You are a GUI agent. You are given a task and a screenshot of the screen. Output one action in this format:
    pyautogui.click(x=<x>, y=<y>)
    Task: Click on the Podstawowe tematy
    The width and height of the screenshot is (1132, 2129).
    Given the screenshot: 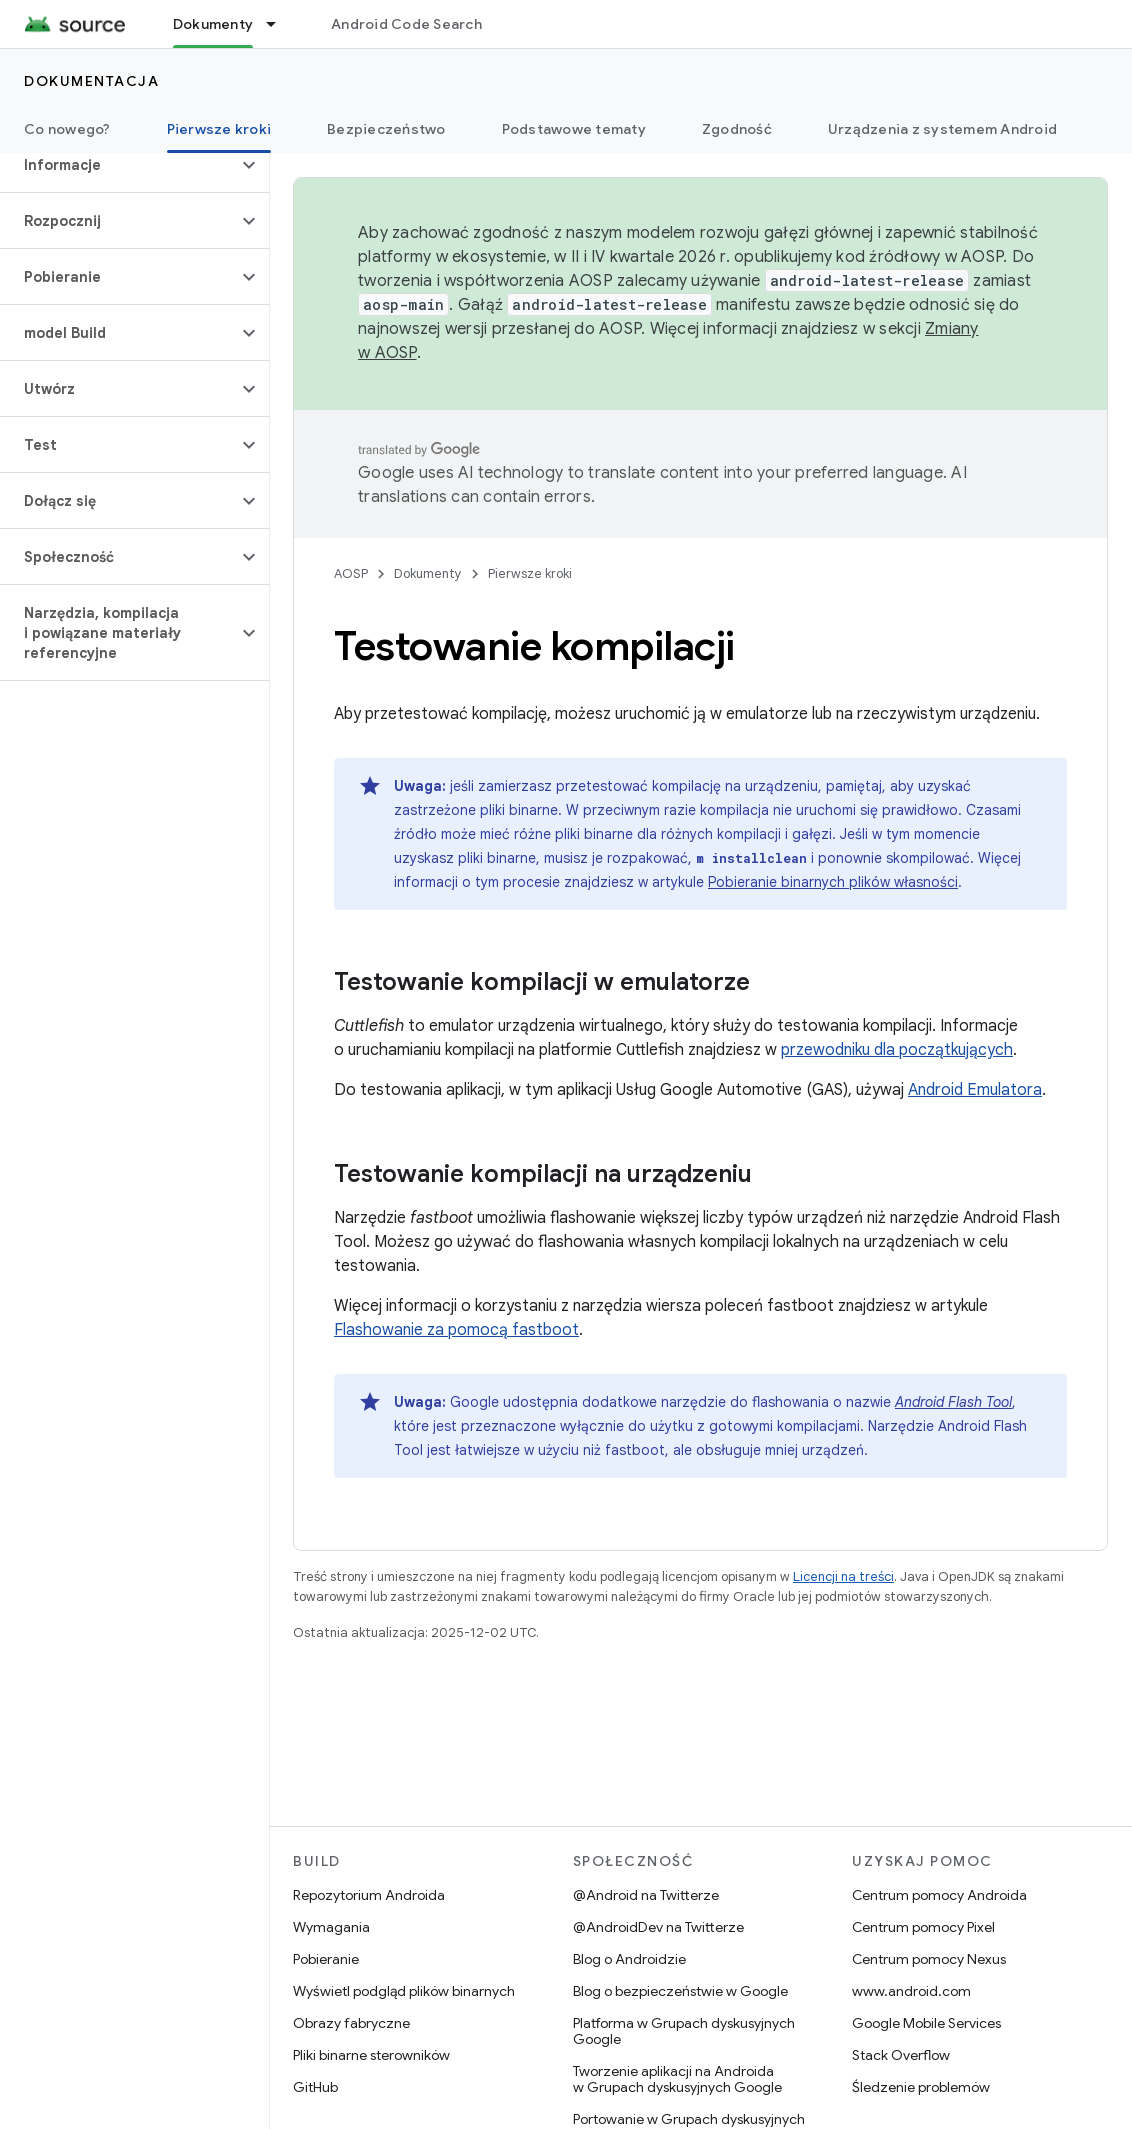 What is the action you would take?
    pyautogui.click(x=574, y=129)
    